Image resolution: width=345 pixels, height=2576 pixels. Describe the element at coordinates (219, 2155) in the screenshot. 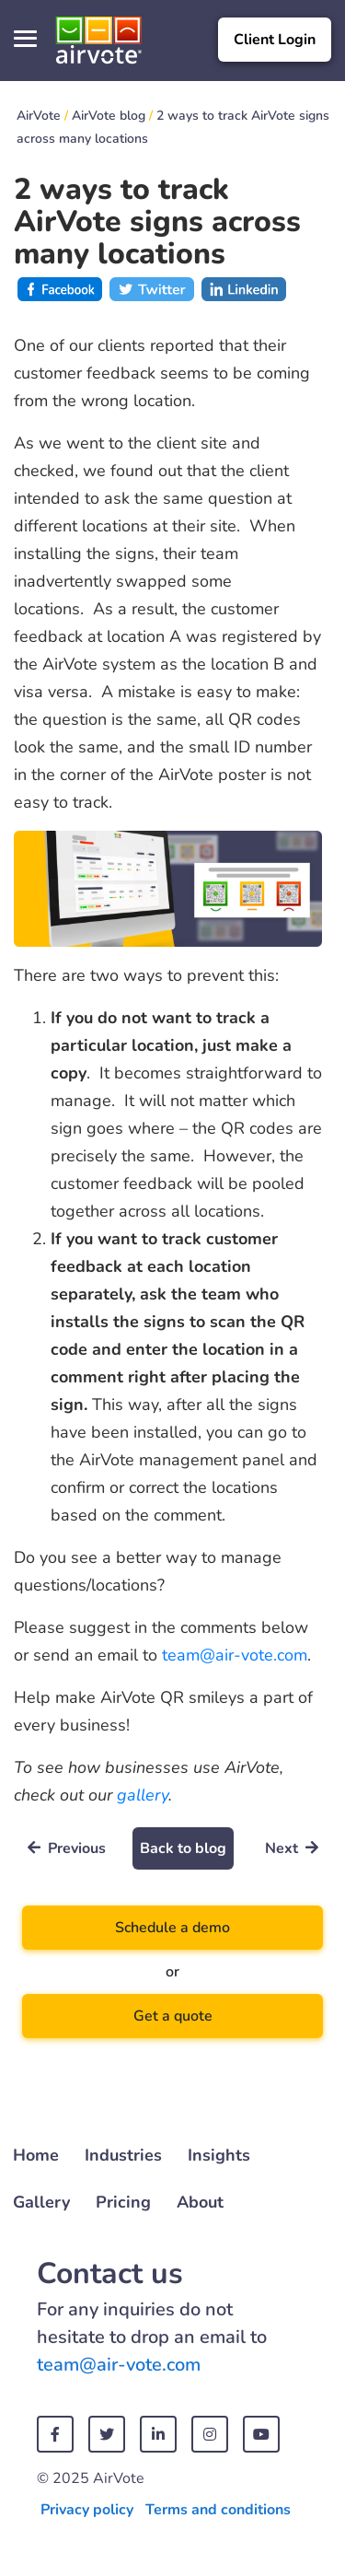

I see `Insights` at that location.